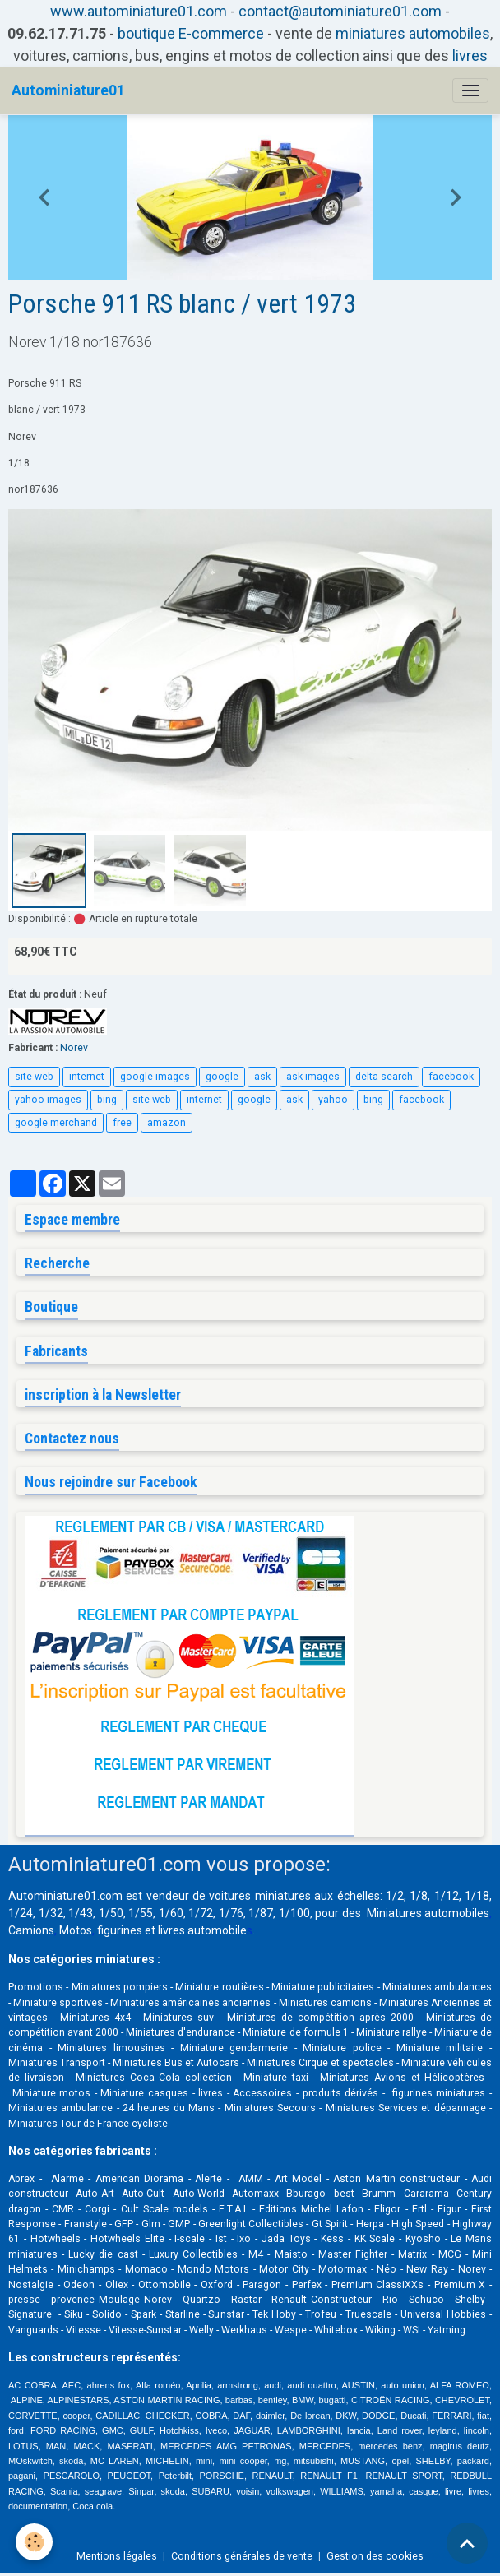 This screenshot has width=500, height=2576. Describe the element at coordinates (406, 2108) in the screenshot. I see `Miniatures Services et dépannage` at that location.